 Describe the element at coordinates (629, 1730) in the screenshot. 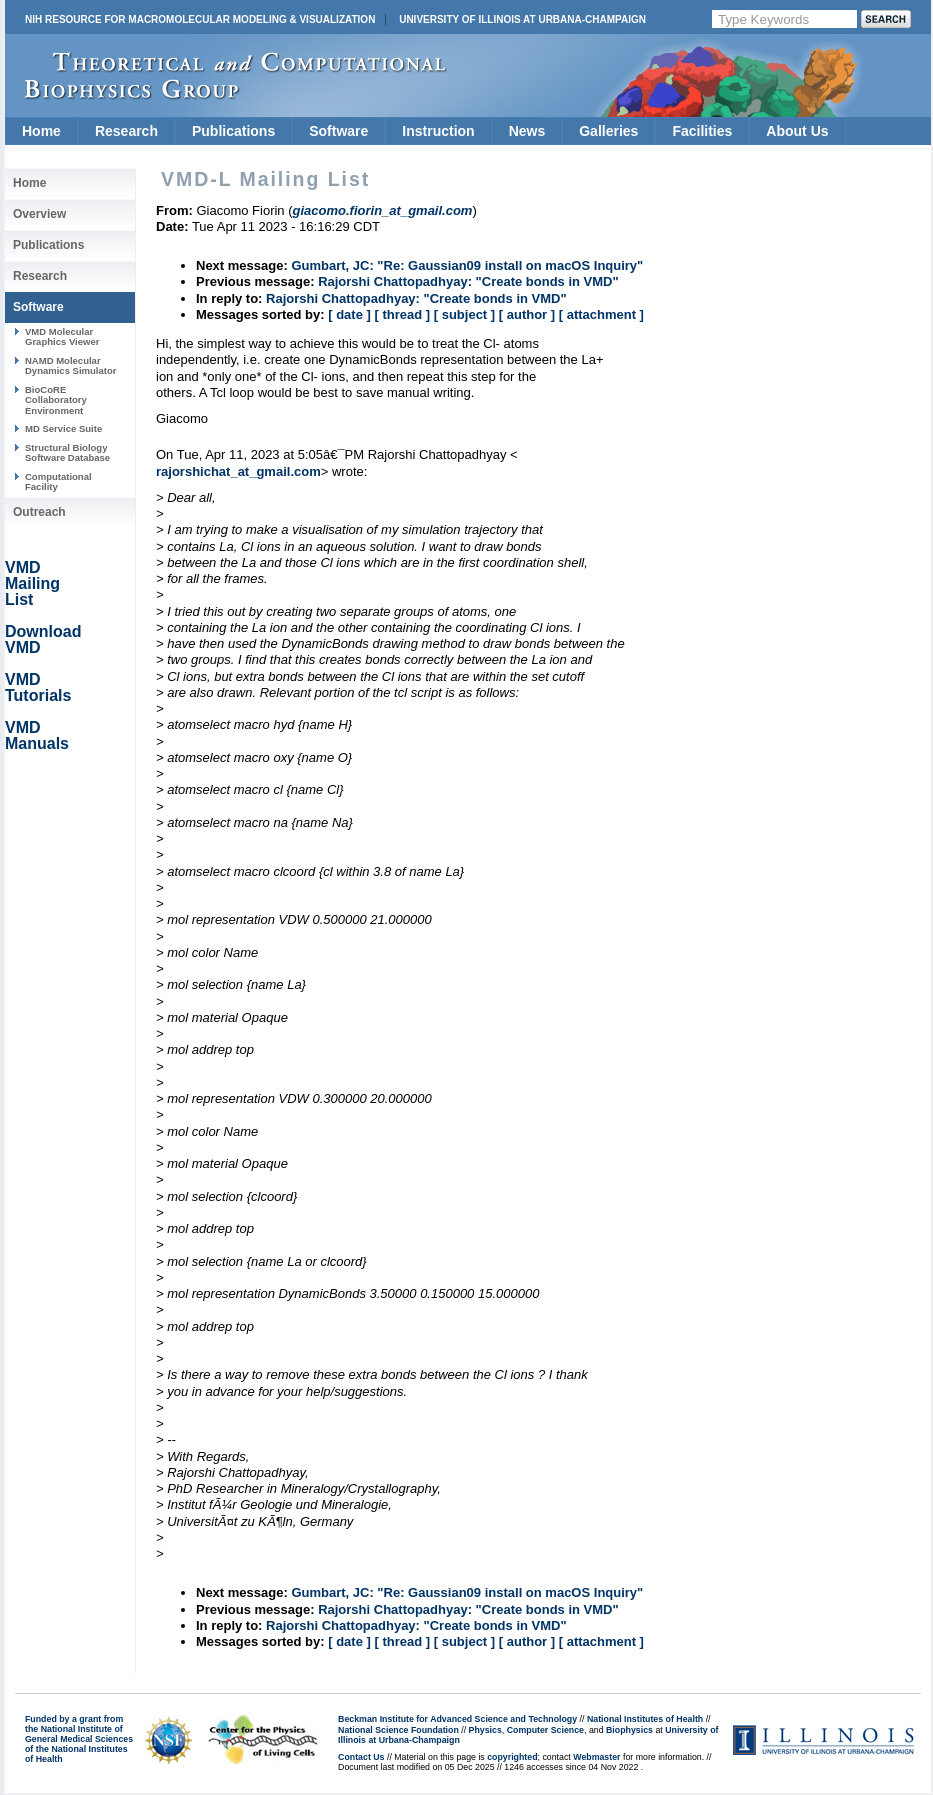

I see `Biophysics` at that location.